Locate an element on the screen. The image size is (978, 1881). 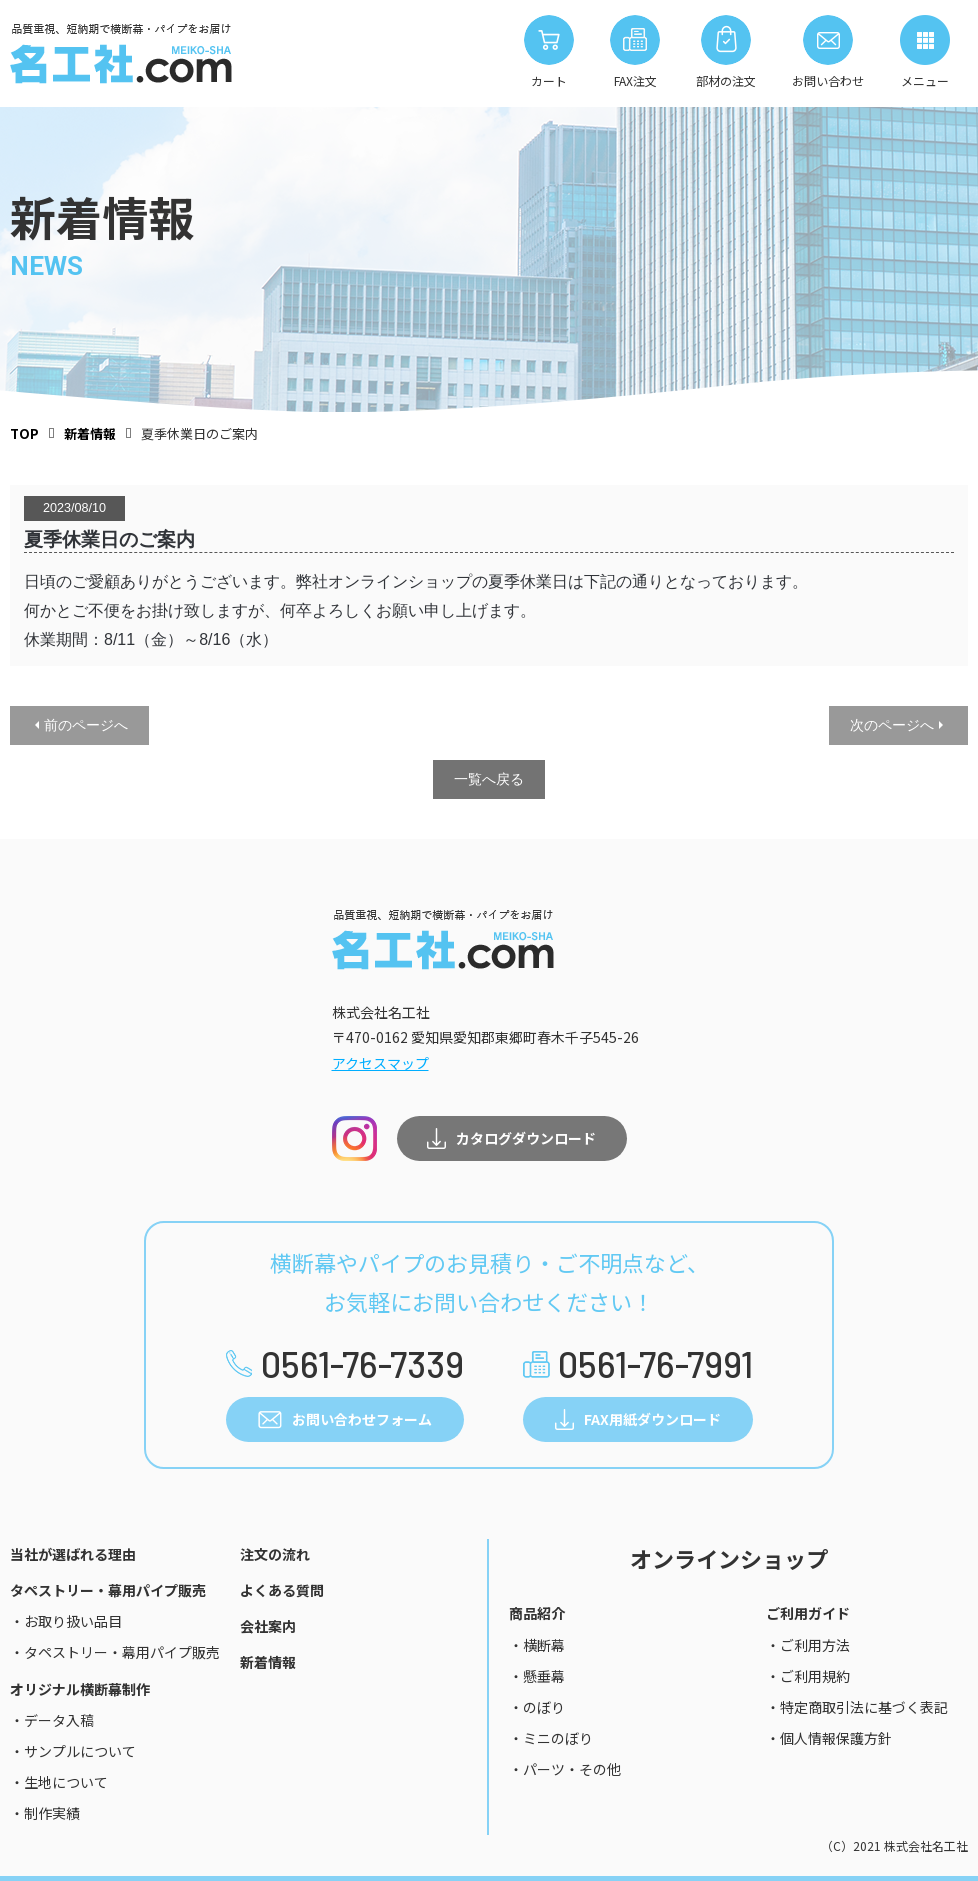
商品紹介 is located at coordinates (537, 1613).